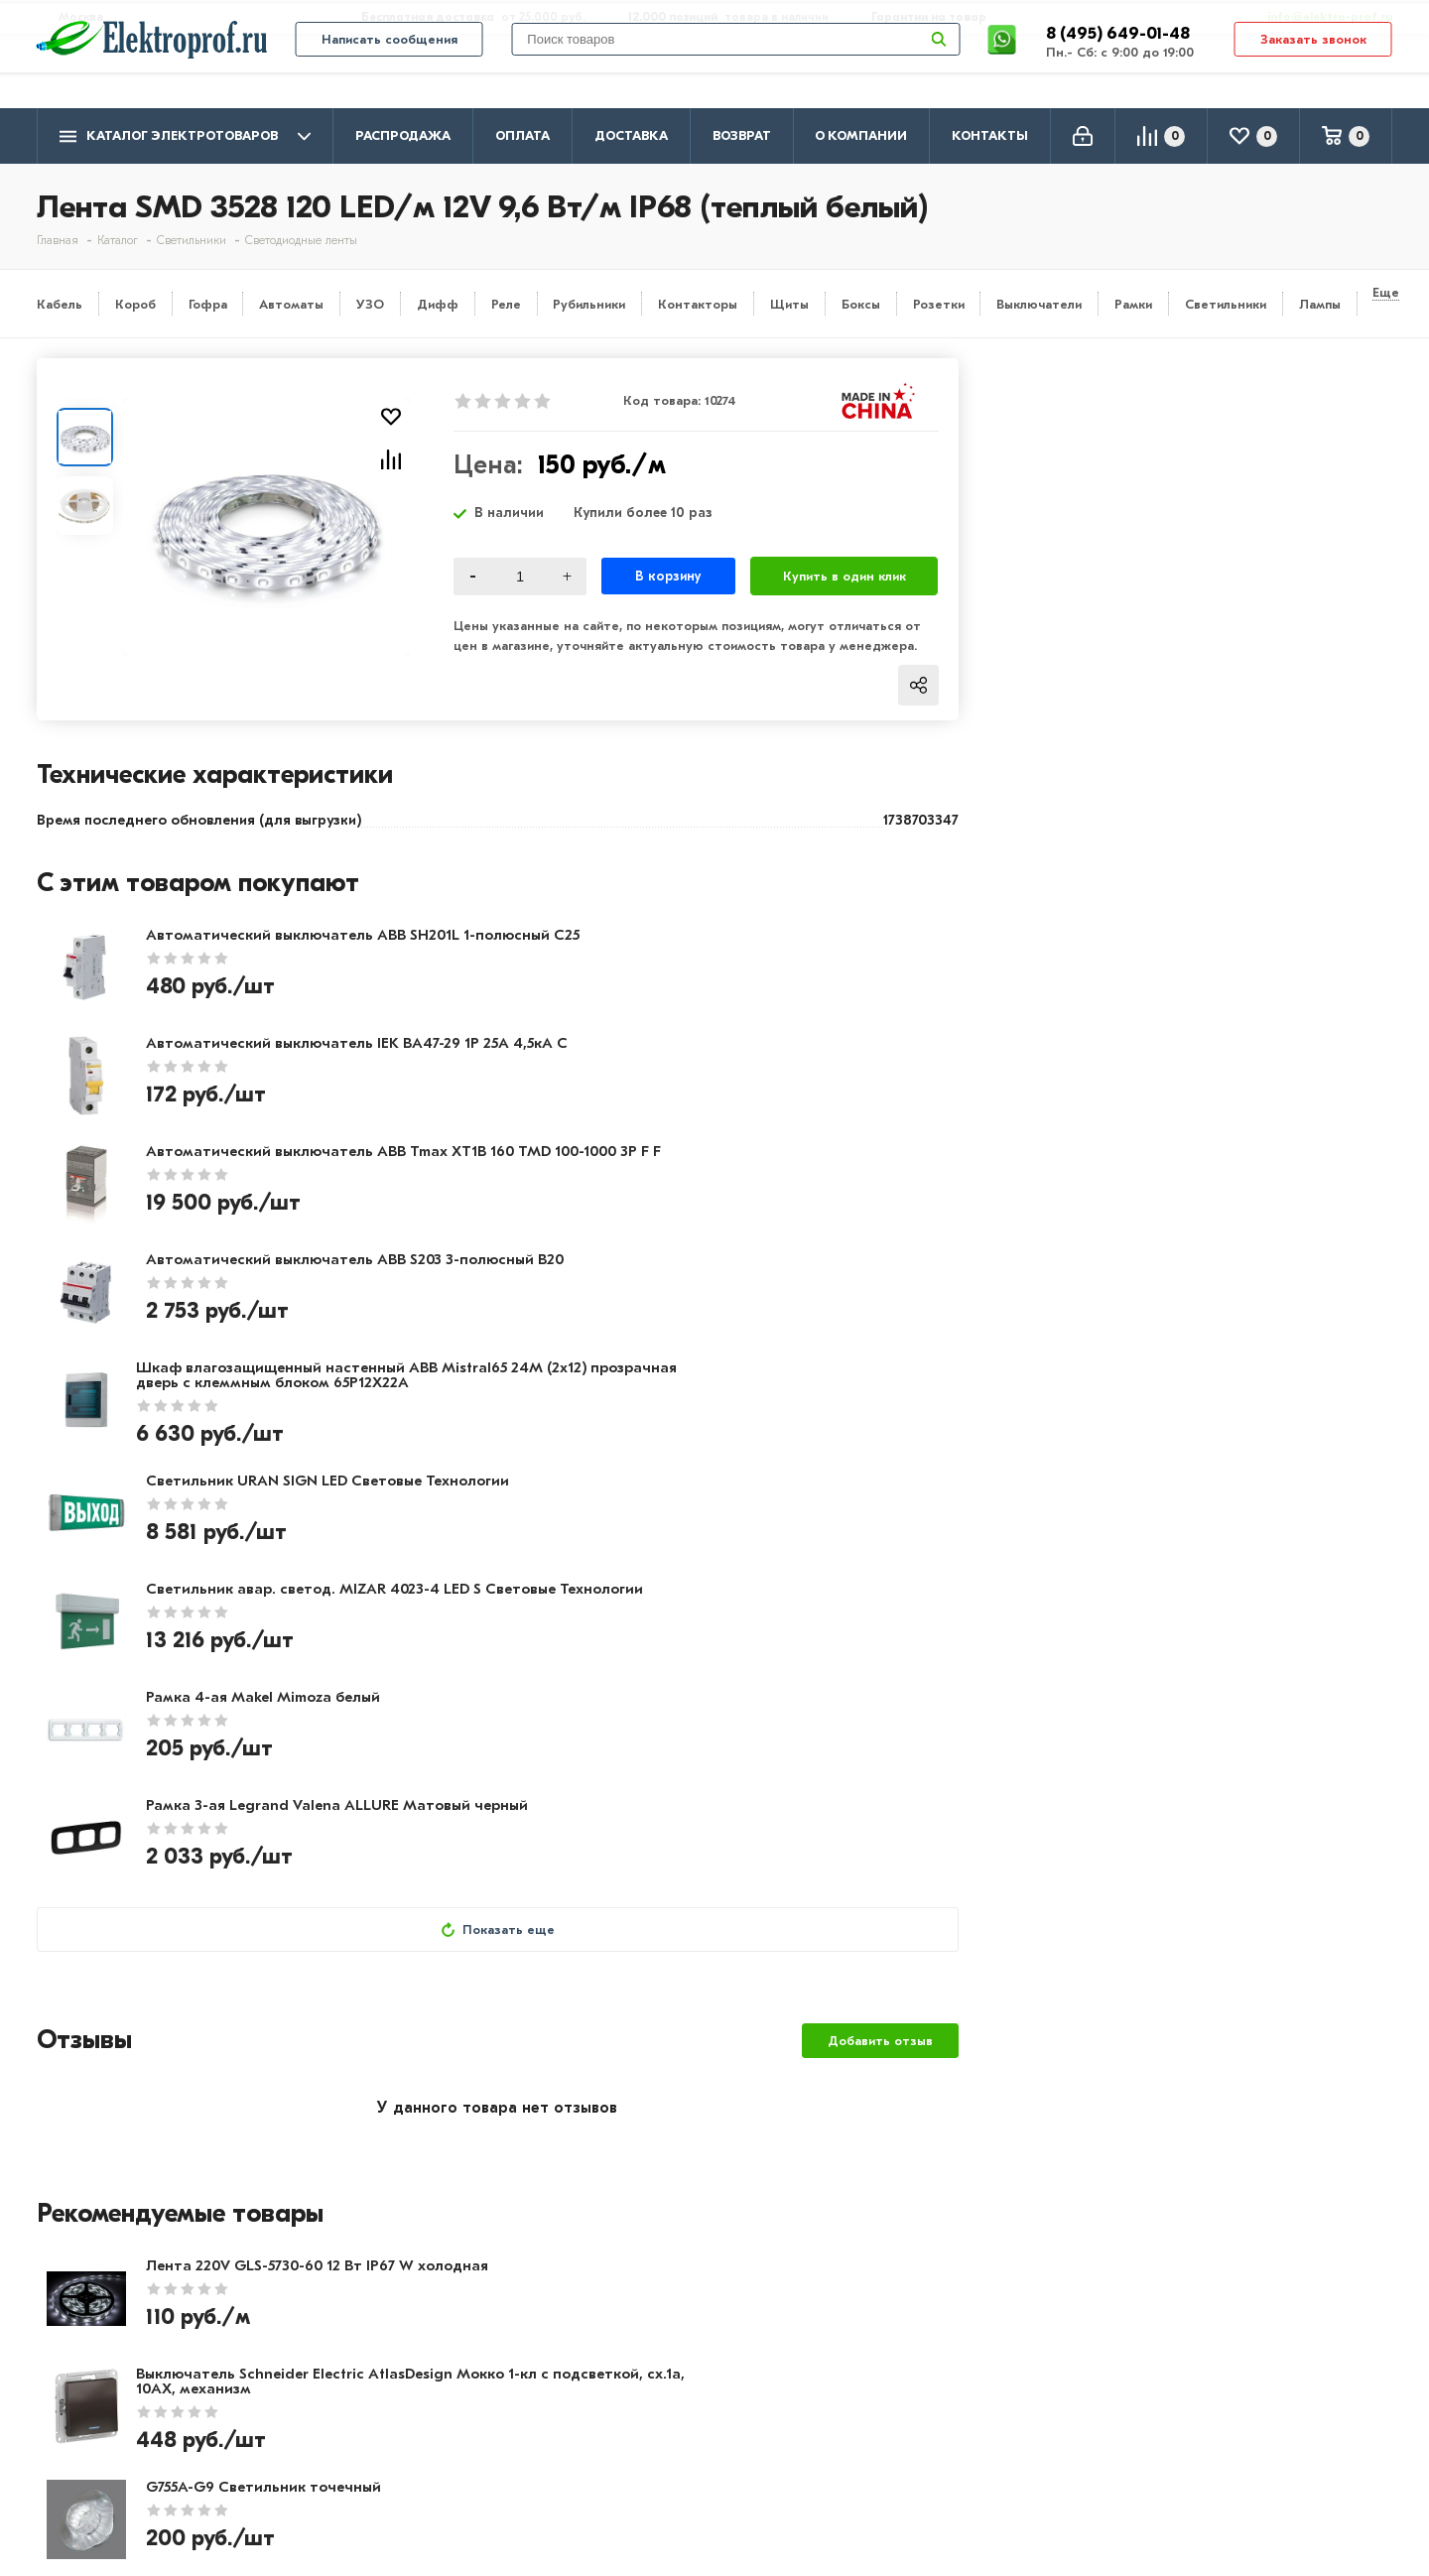 The width and height of the screenshot is (1429, 2576). Describe the element at coordinates (644, 2356) in the screenshot. I see `Кабель и провод` at that location.